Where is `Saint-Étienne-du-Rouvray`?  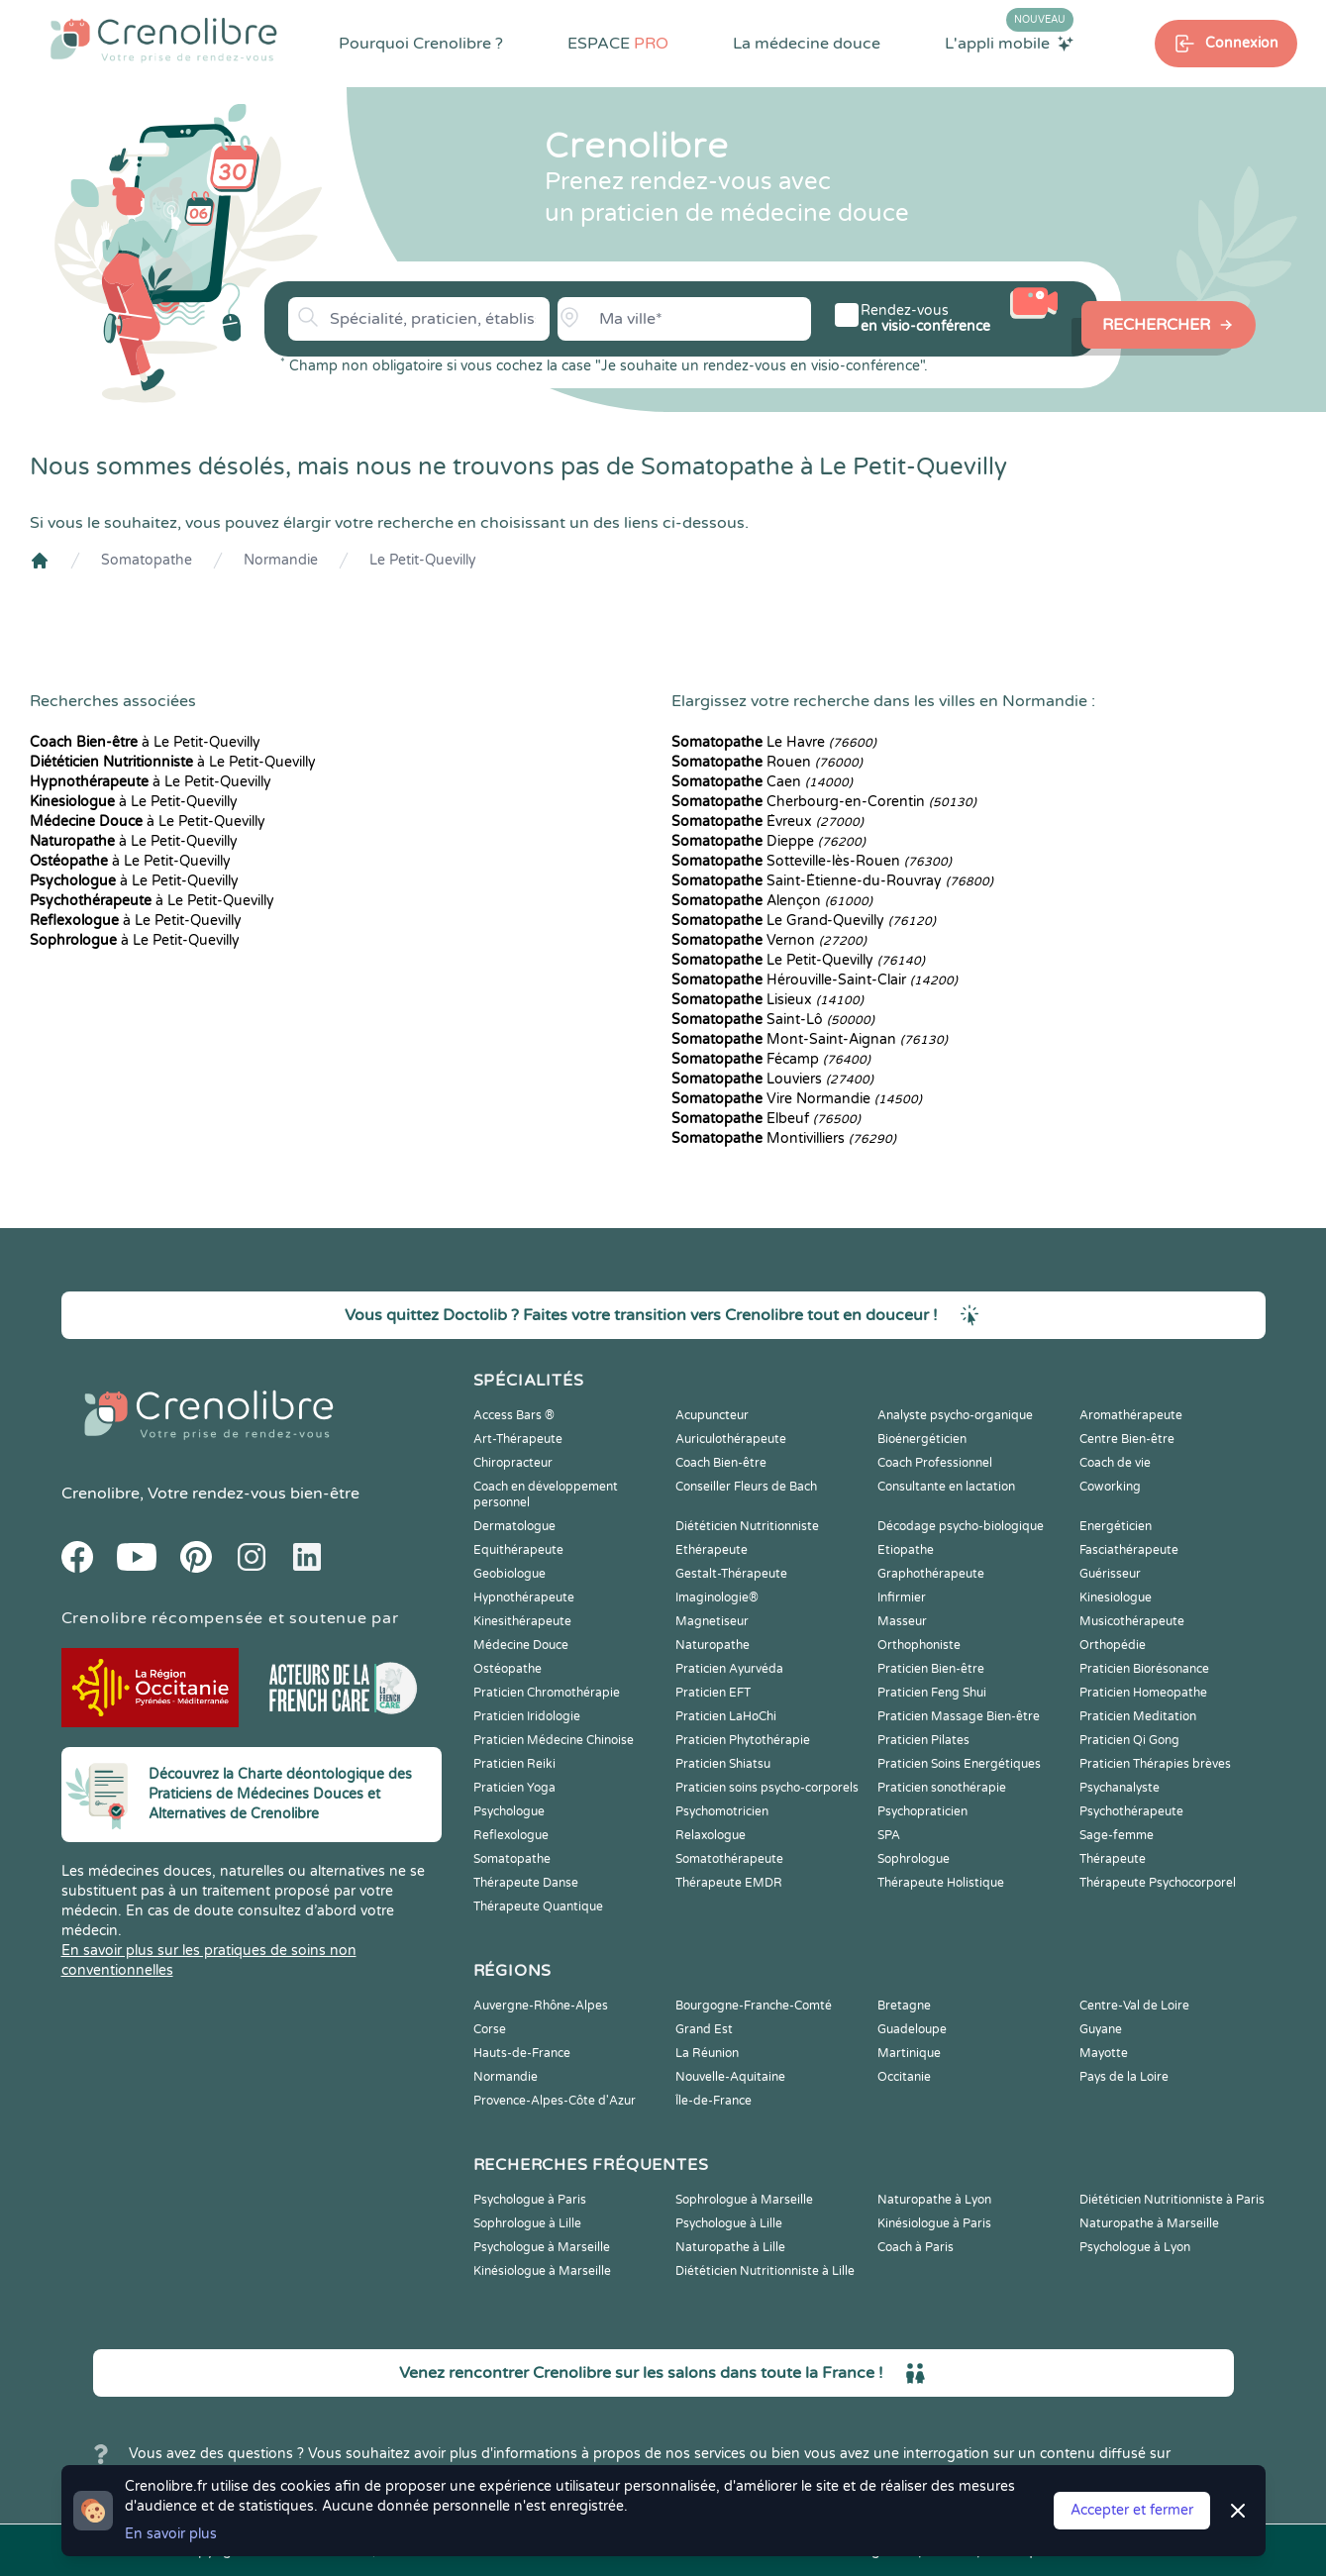 Saint-Étienne-du-Rouvray is located at coordinates (832, 881).